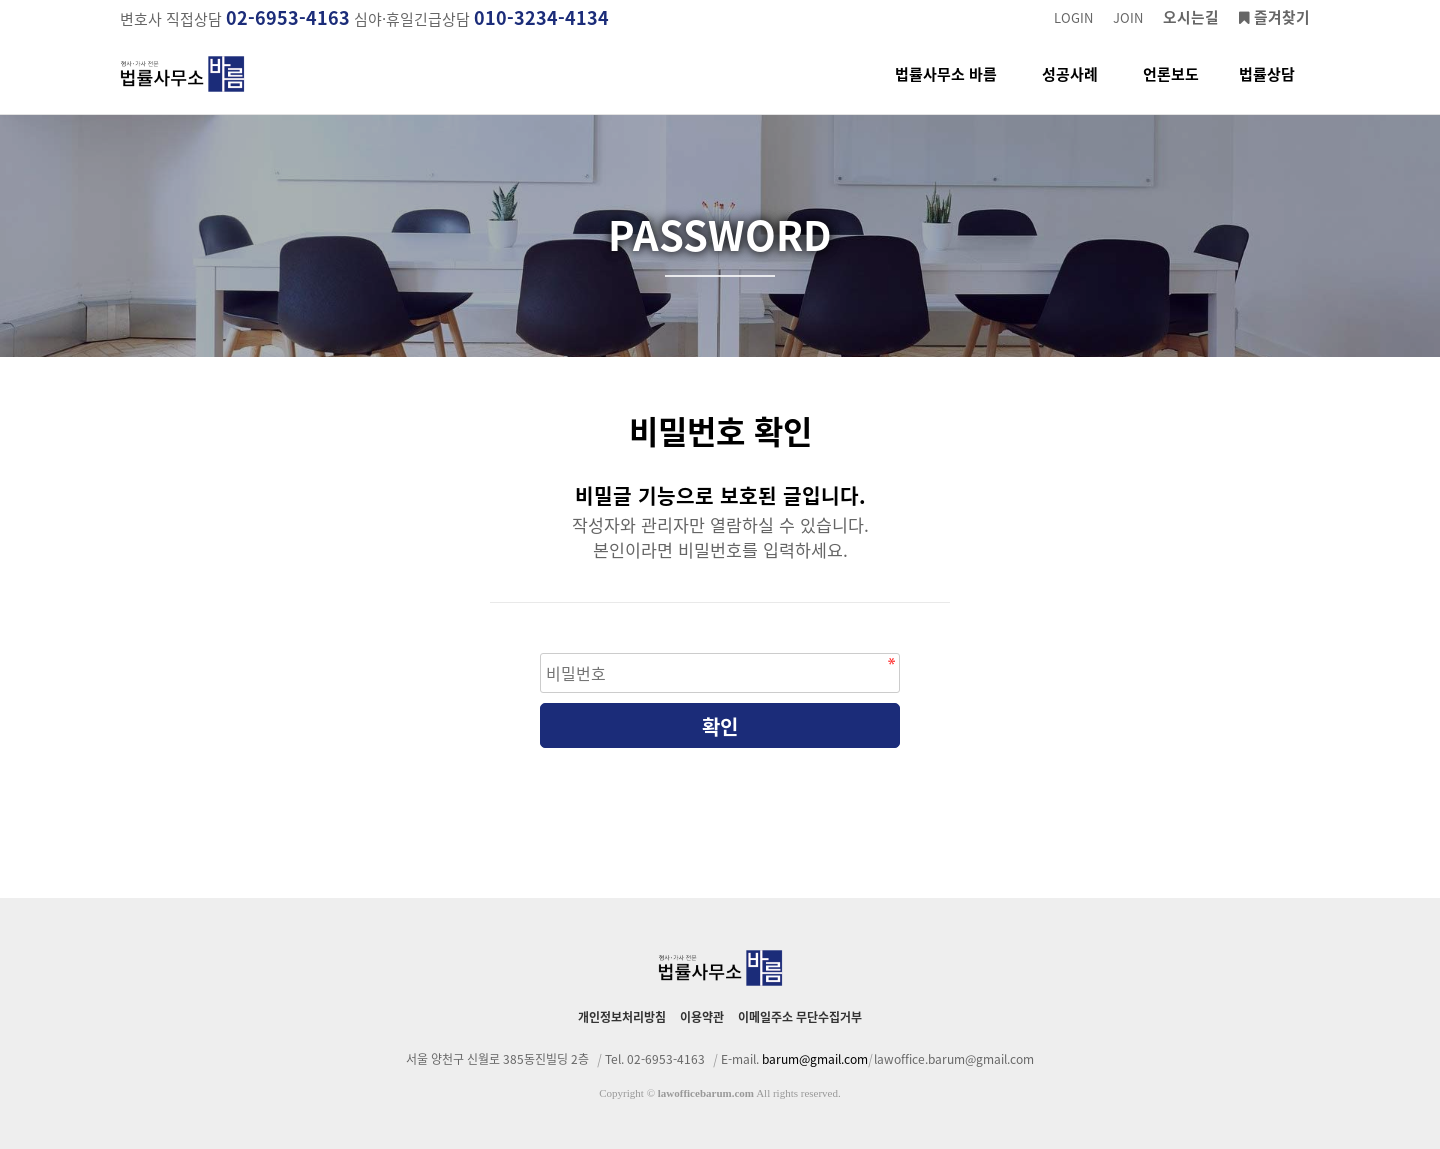 The height and width of the screenshot is (1149, 1440). Describe the element at coordinates (946, 88) in the screenshot. I see `법률사무소 바름` at that location.